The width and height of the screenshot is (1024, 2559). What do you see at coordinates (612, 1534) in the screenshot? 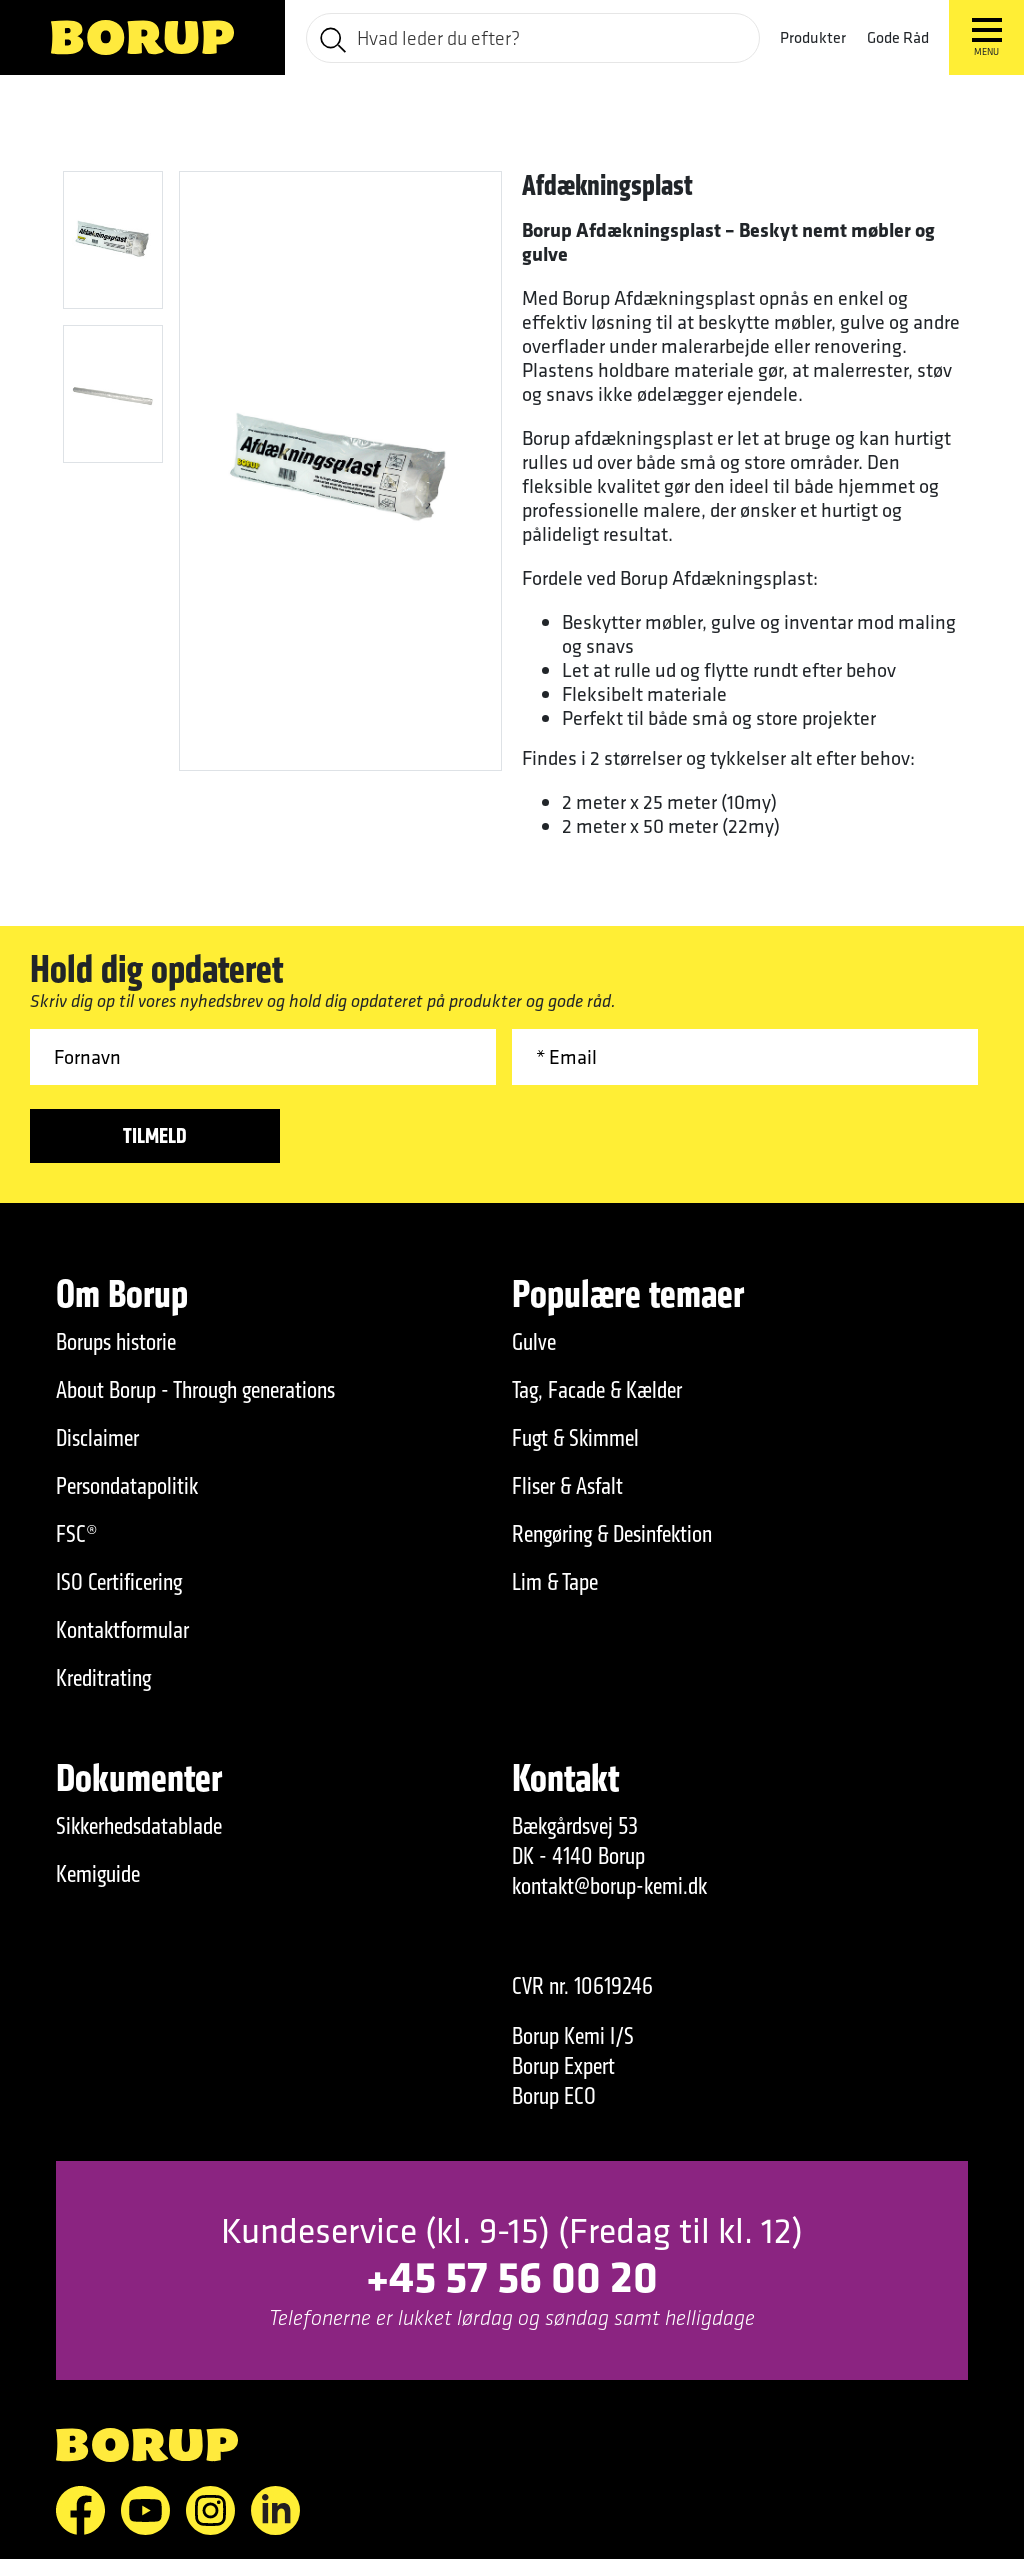
I see `Rengøring & Desinfektion` at bounding box center [612, 1534].